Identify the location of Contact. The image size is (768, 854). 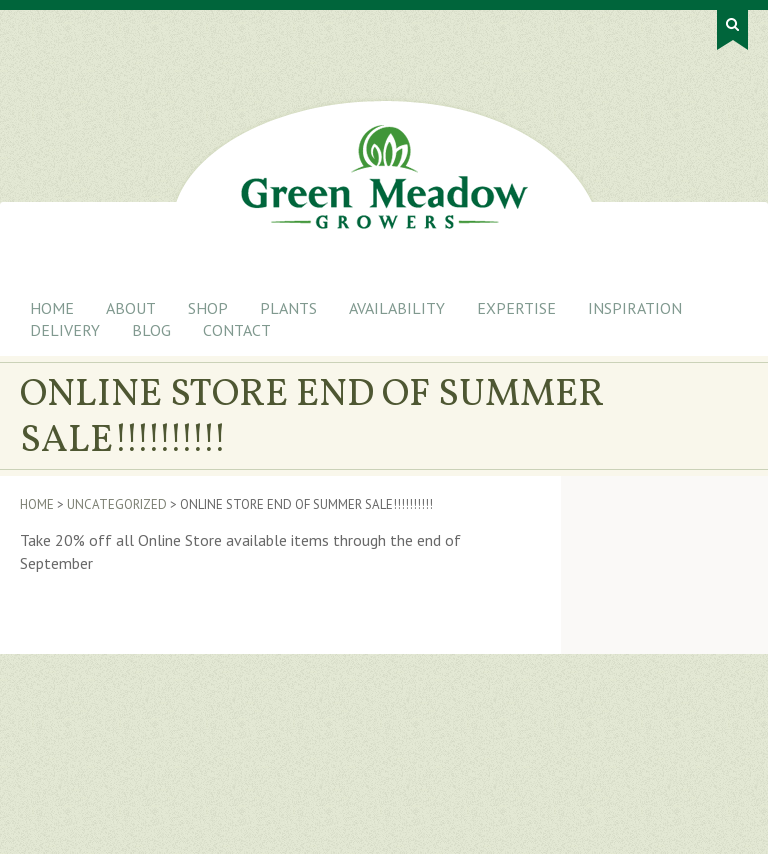
(237, 330).